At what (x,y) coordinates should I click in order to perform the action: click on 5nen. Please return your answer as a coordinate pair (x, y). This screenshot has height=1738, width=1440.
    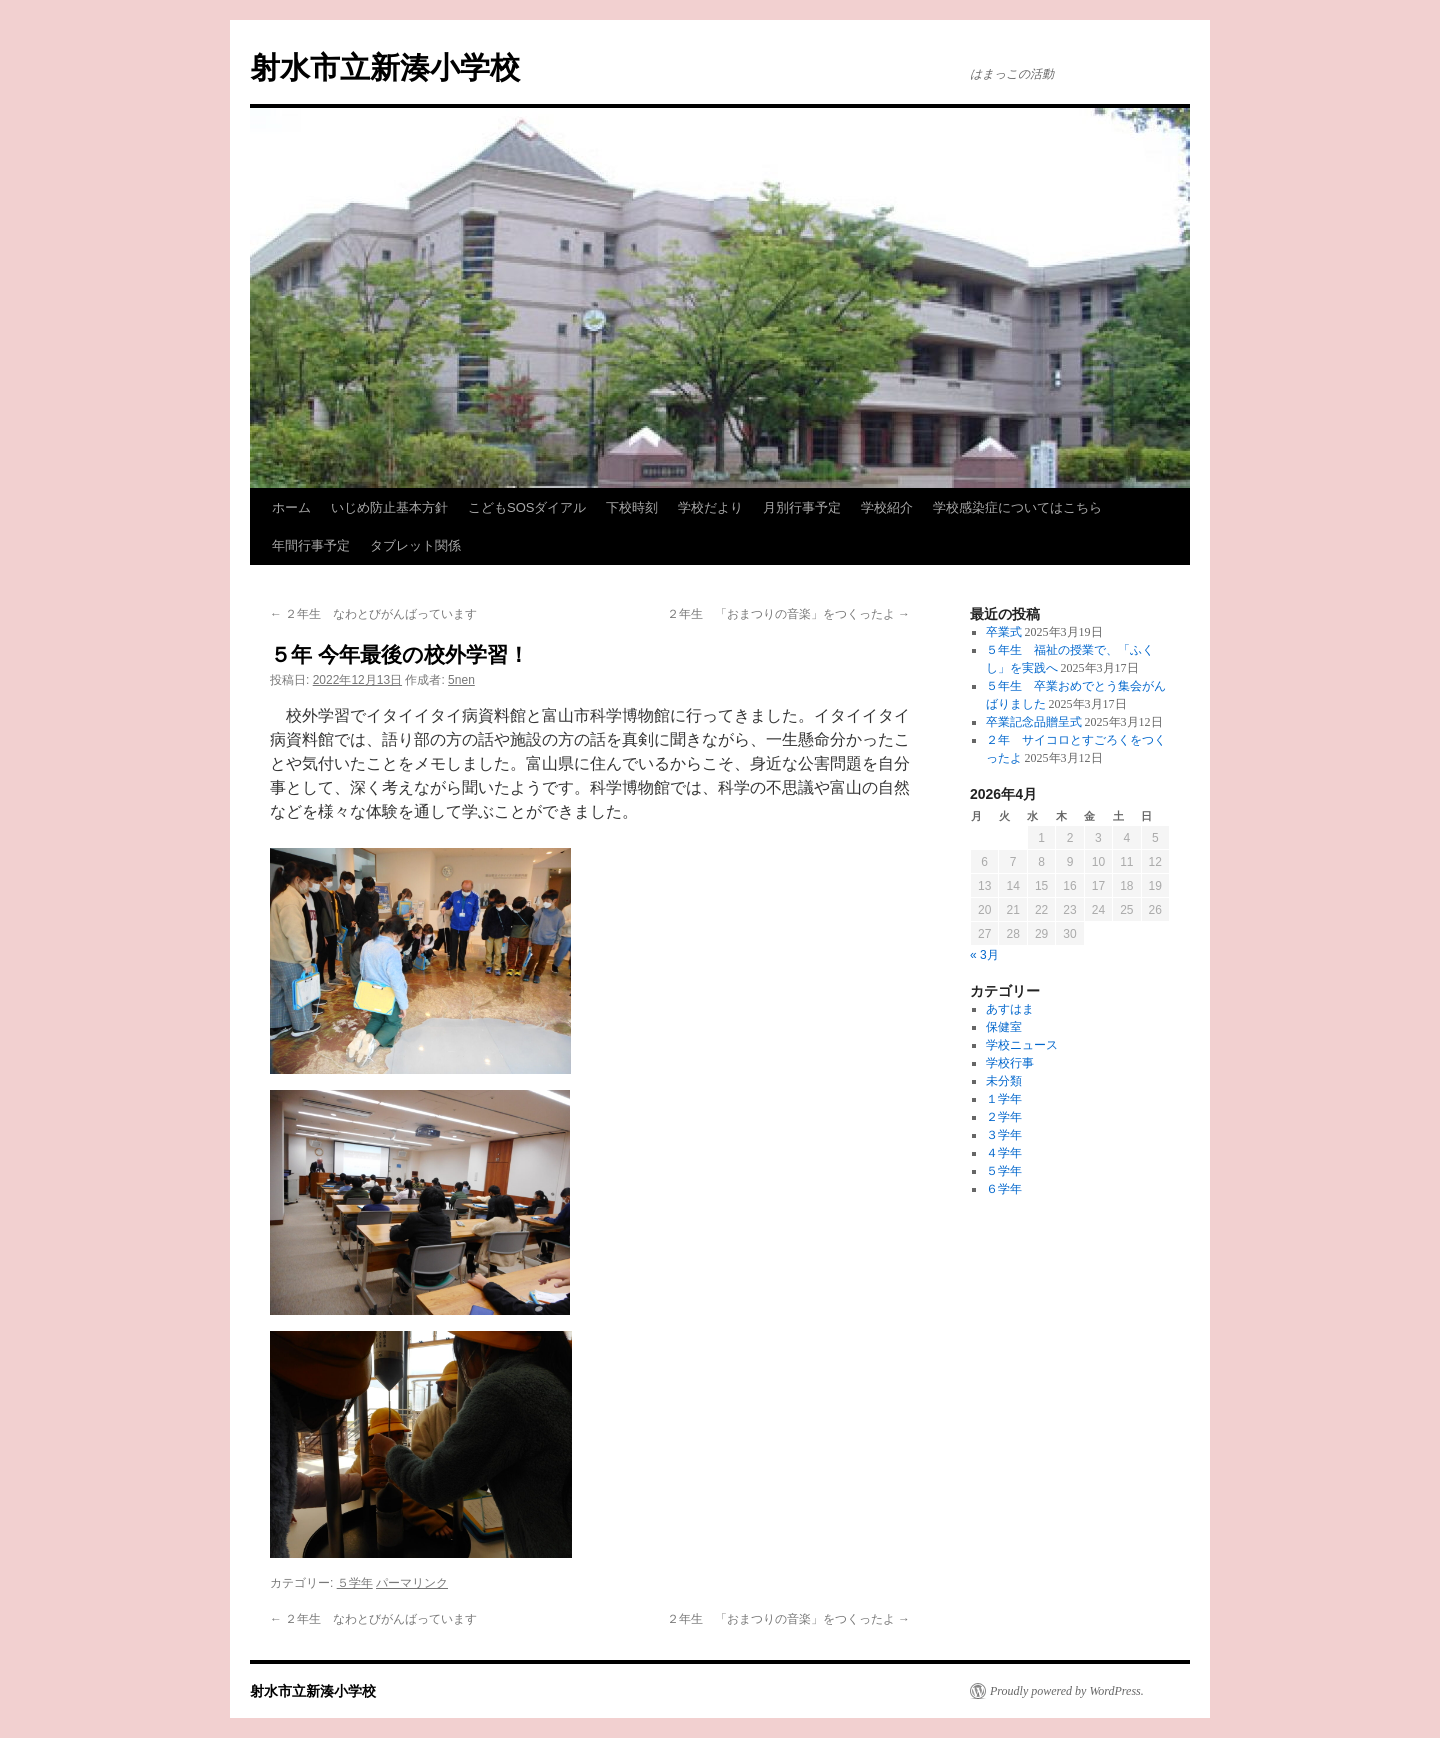
    Looking at the image, I should click on (461, 680).